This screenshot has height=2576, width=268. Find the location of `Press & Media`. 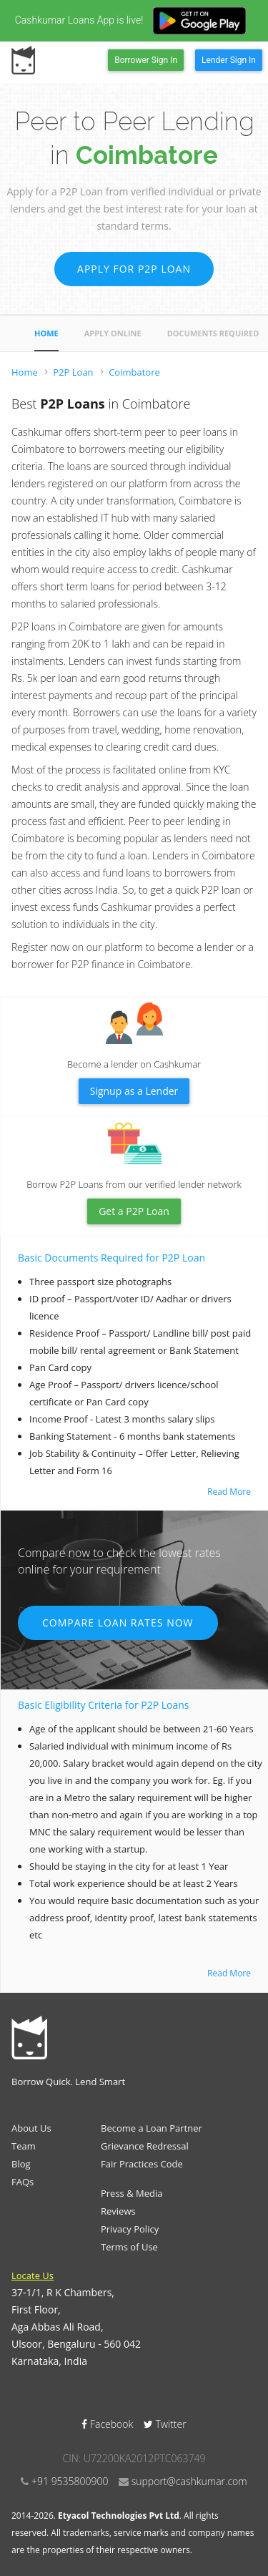

Press & Media is located at coordinates (132, 2193).